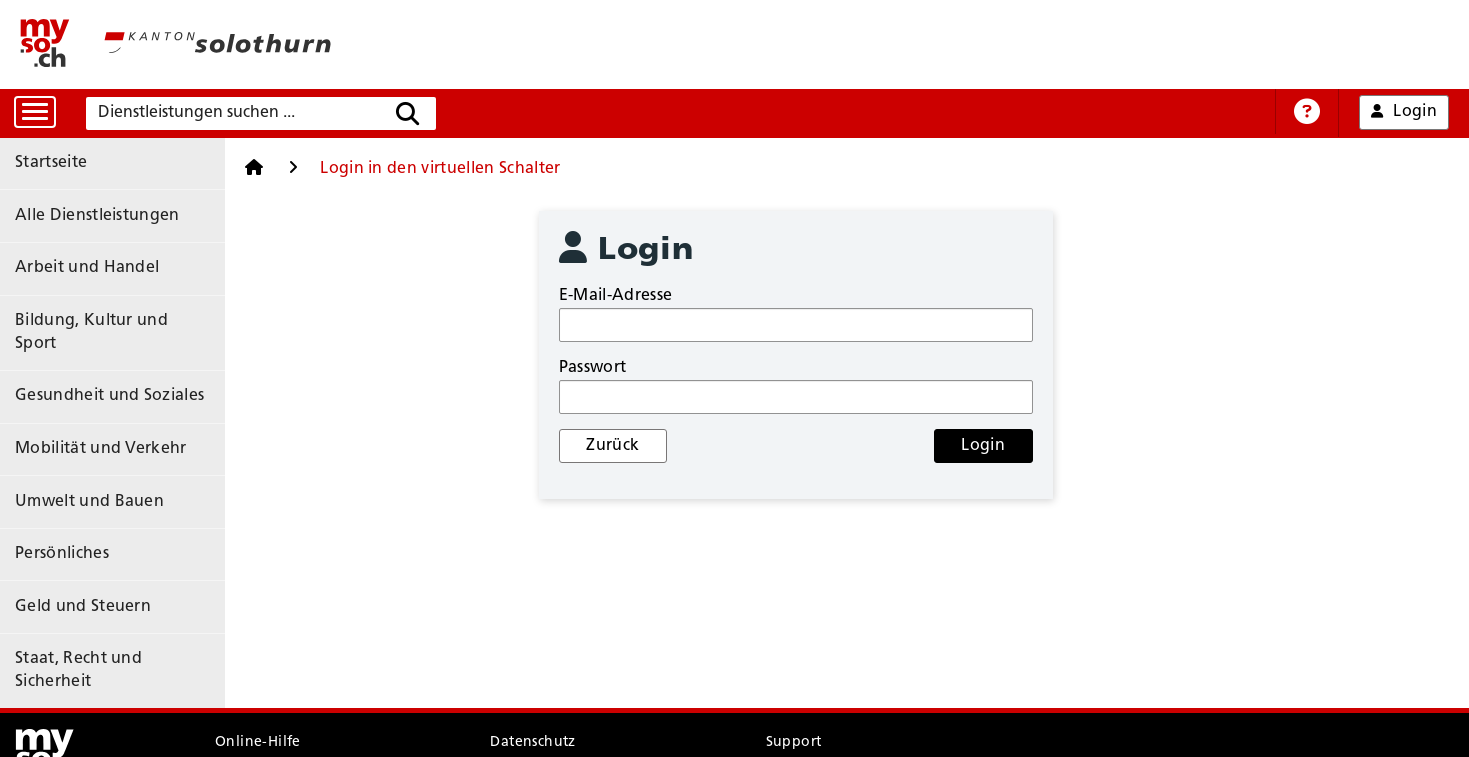  What do you see at coordinates (258, 672) in the screenshot?
I see `Online-Hilfe` at bounding box center [258, 672].